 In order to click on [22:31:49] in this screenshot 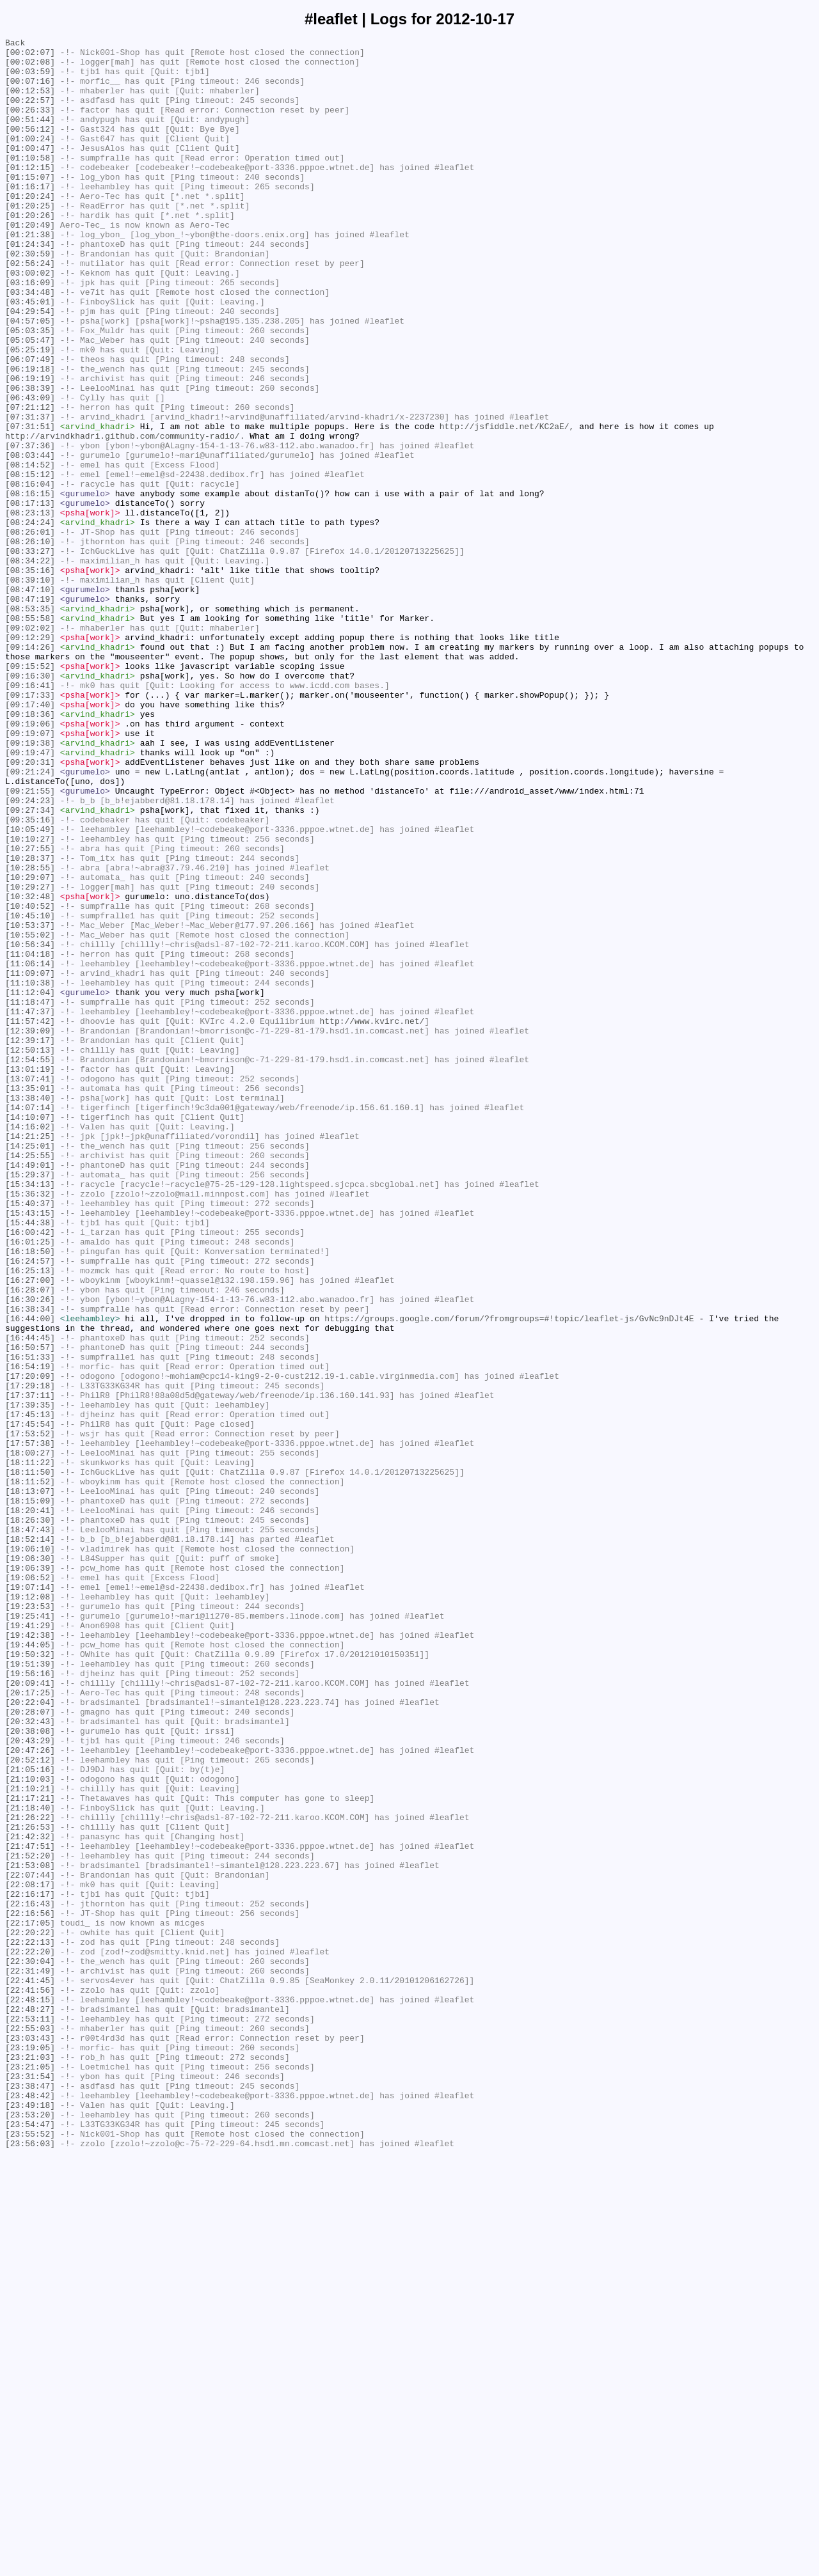, I will do `click(30, 2358)`.